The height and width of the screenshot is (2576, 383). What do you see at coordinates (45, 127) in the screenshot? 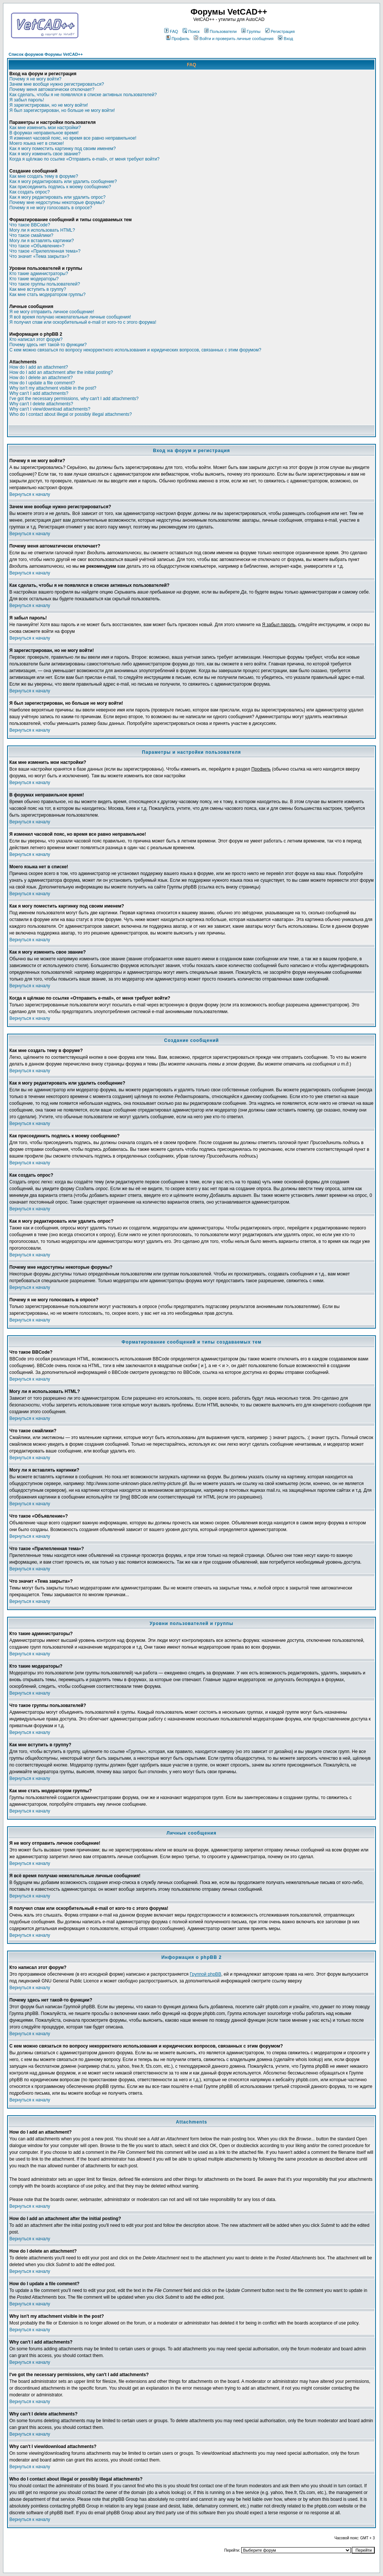
I see `Как мне изменить мои настройки?` at bounding box center [45, 127].